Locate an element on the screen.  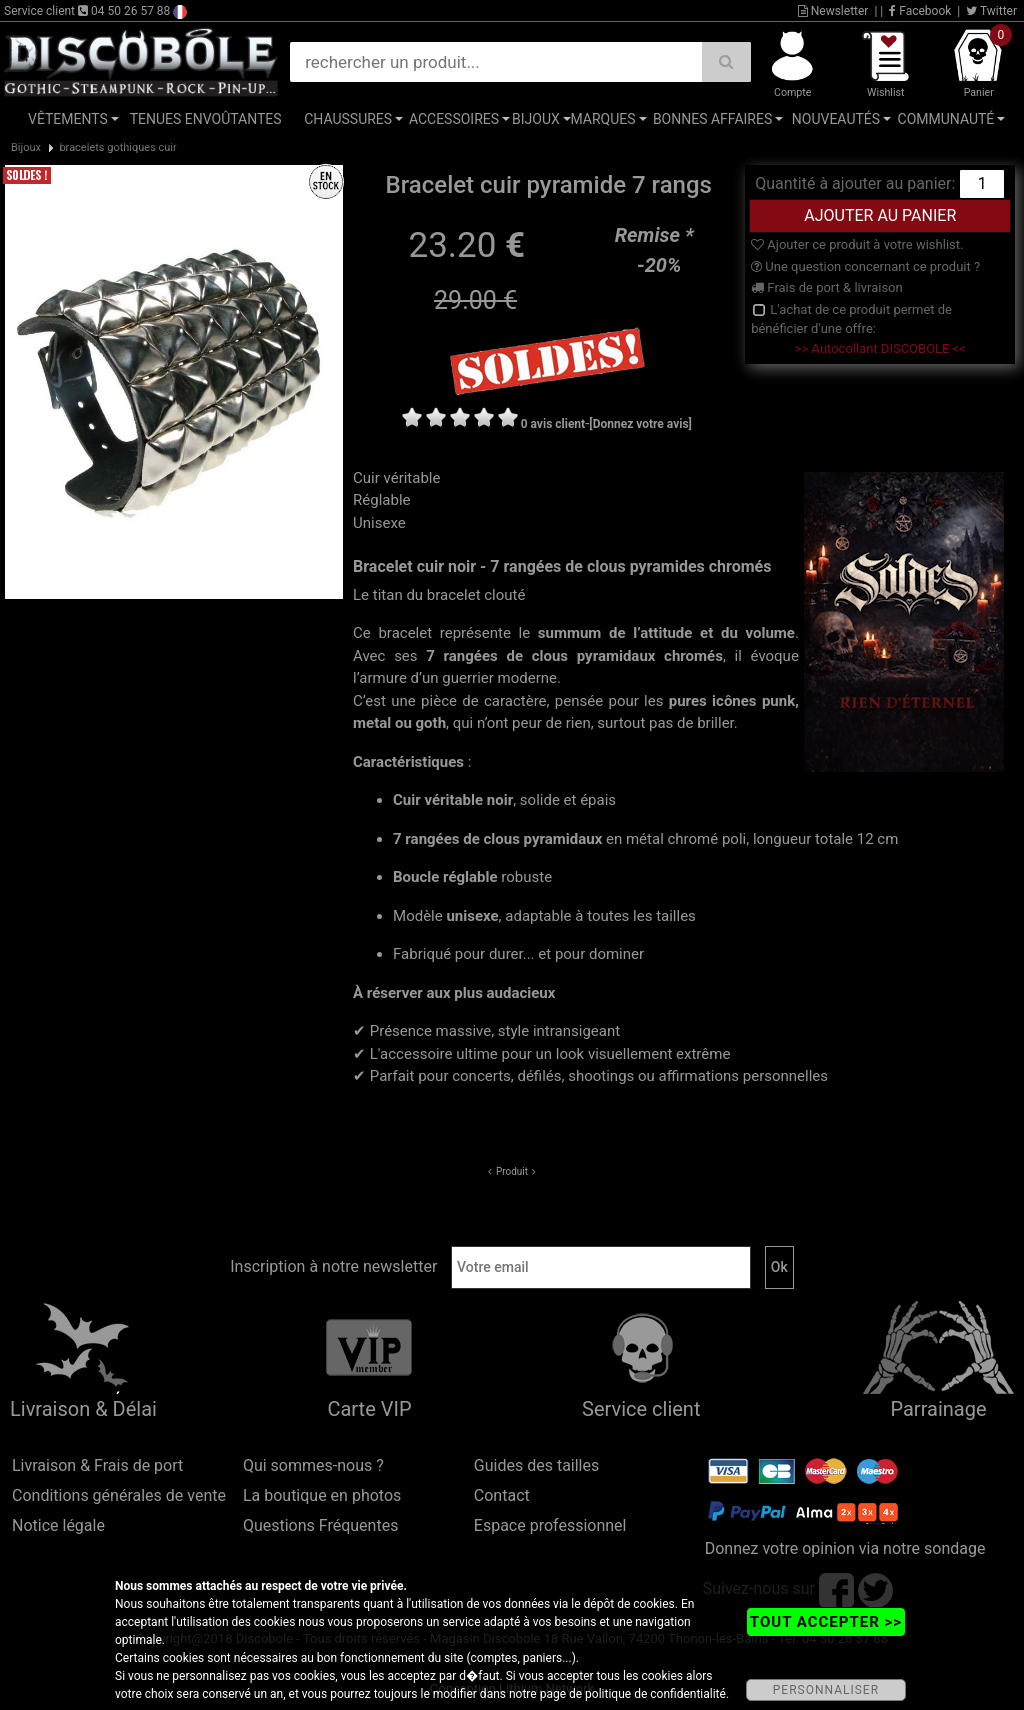
La boutique en photos is located at coordinates (322, 1495).